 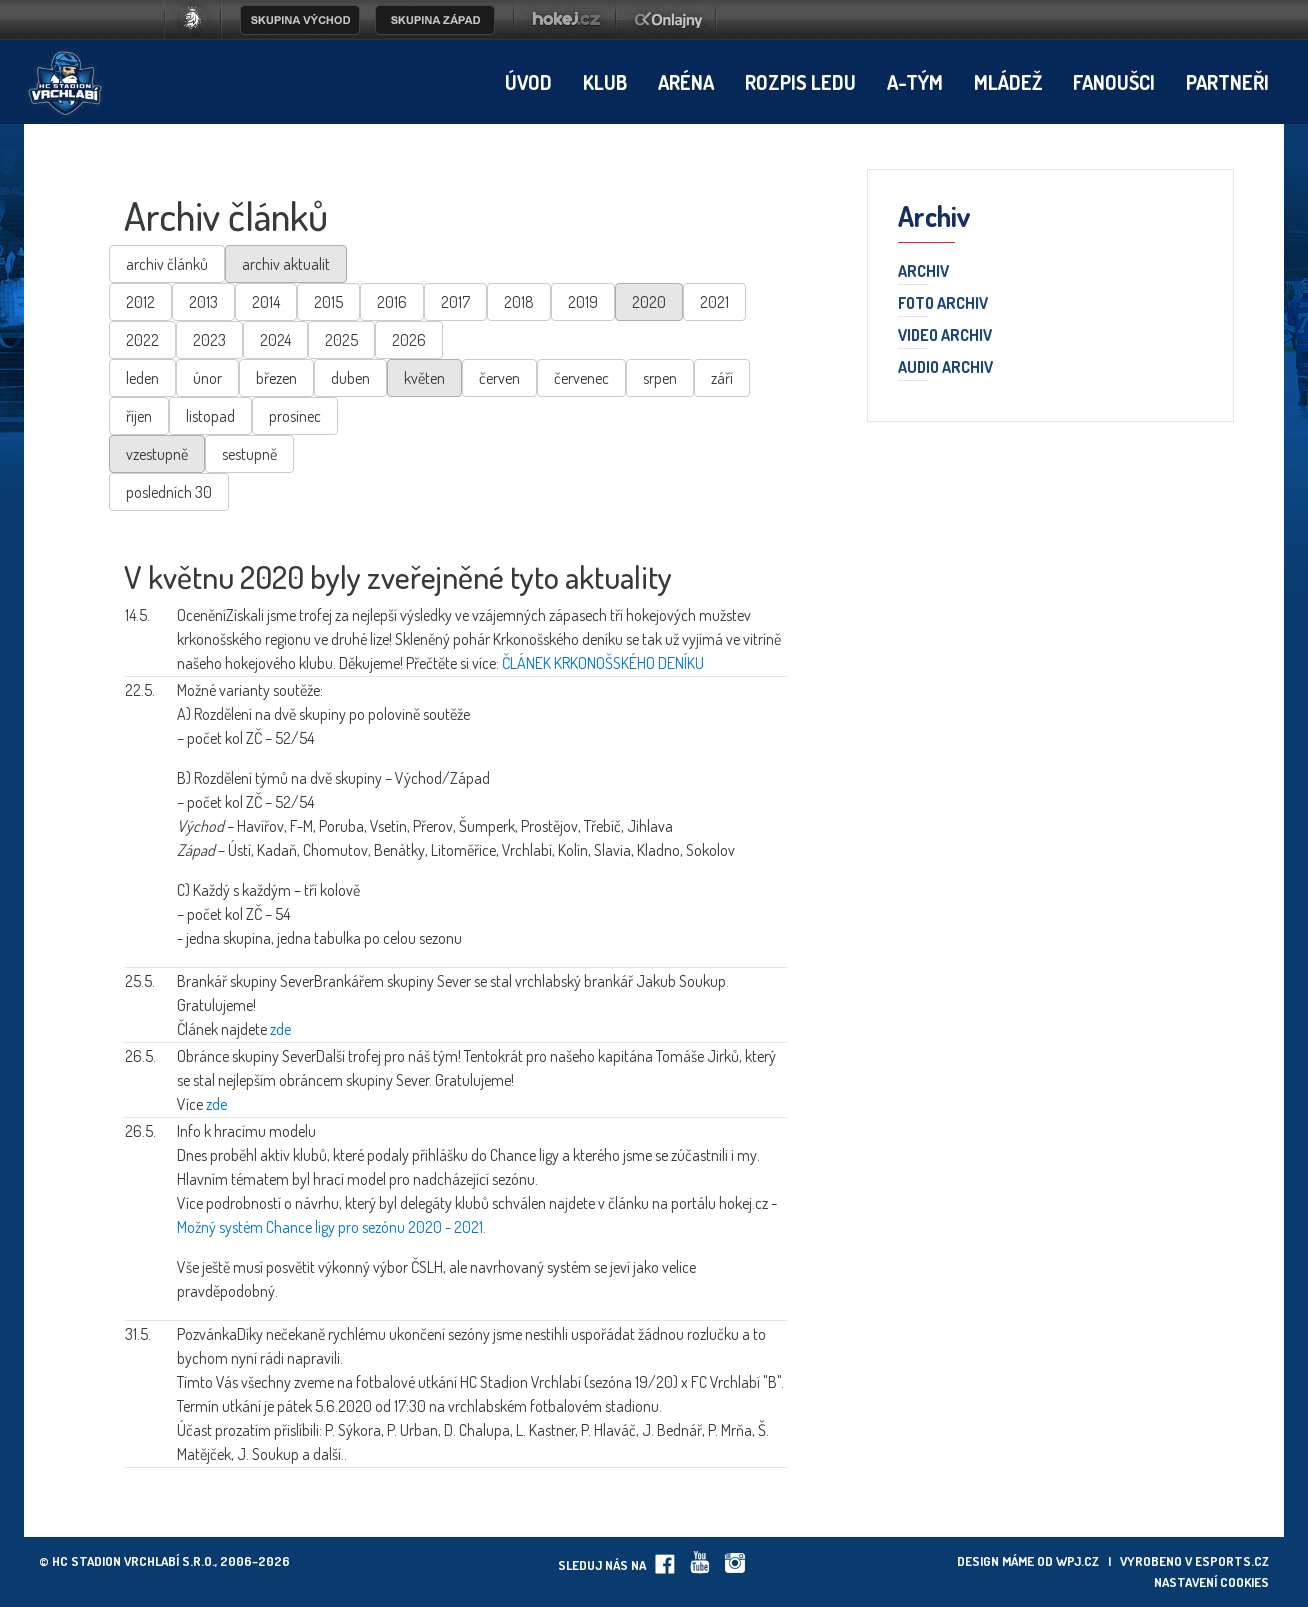 What do you see at coordinates (714, 302) in the screenshot?
I see `2021` at bounding box center [714, 302].